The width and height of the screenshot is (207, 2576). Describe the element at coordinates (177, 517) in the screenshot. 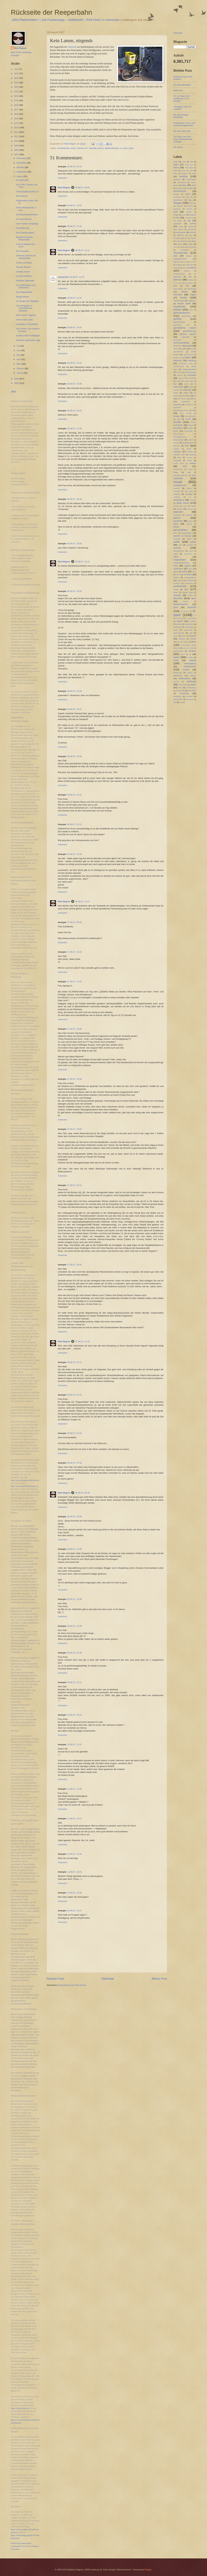

I see `panne` at that location.